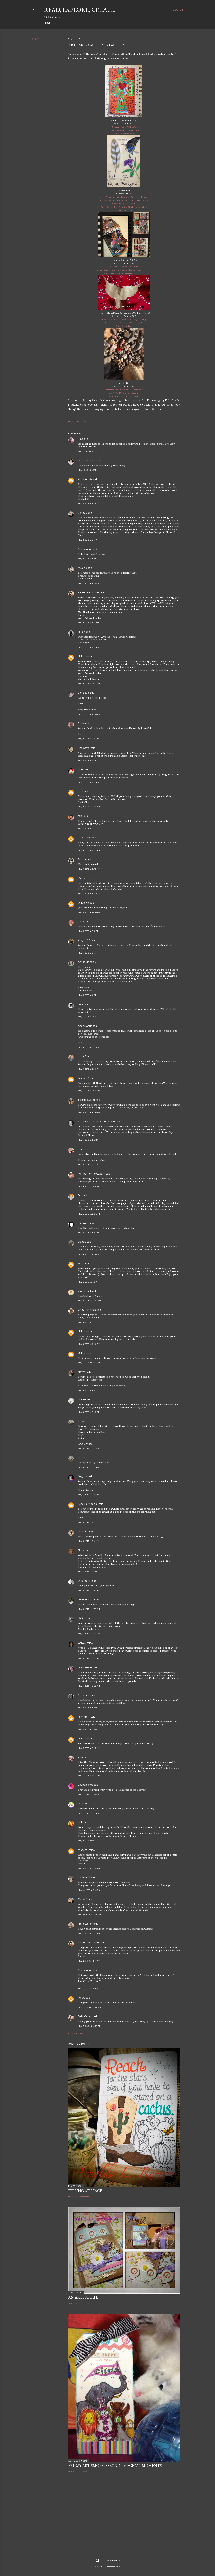 The width and height of the screenshot is (215, 2576). Describe the element at coordinates (89, 1140) in the screenshot. I see `May 3, 2013 at 11:57 PM` at that location.